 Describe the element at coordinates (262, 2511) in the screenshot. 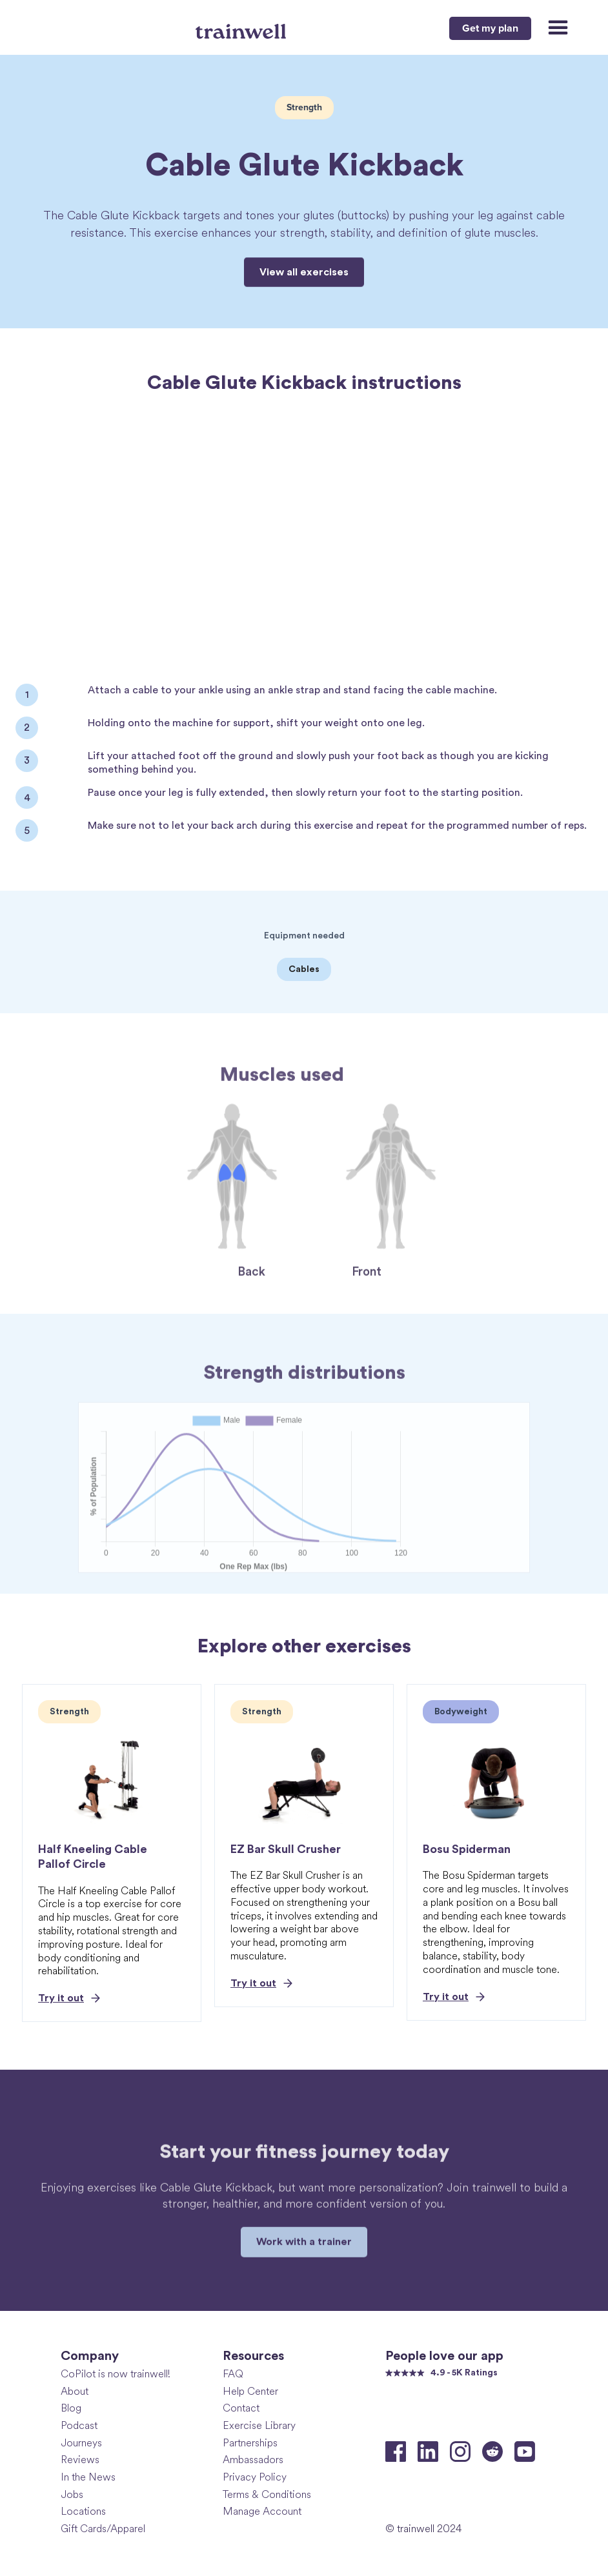

I see `Manage Account` at that location.